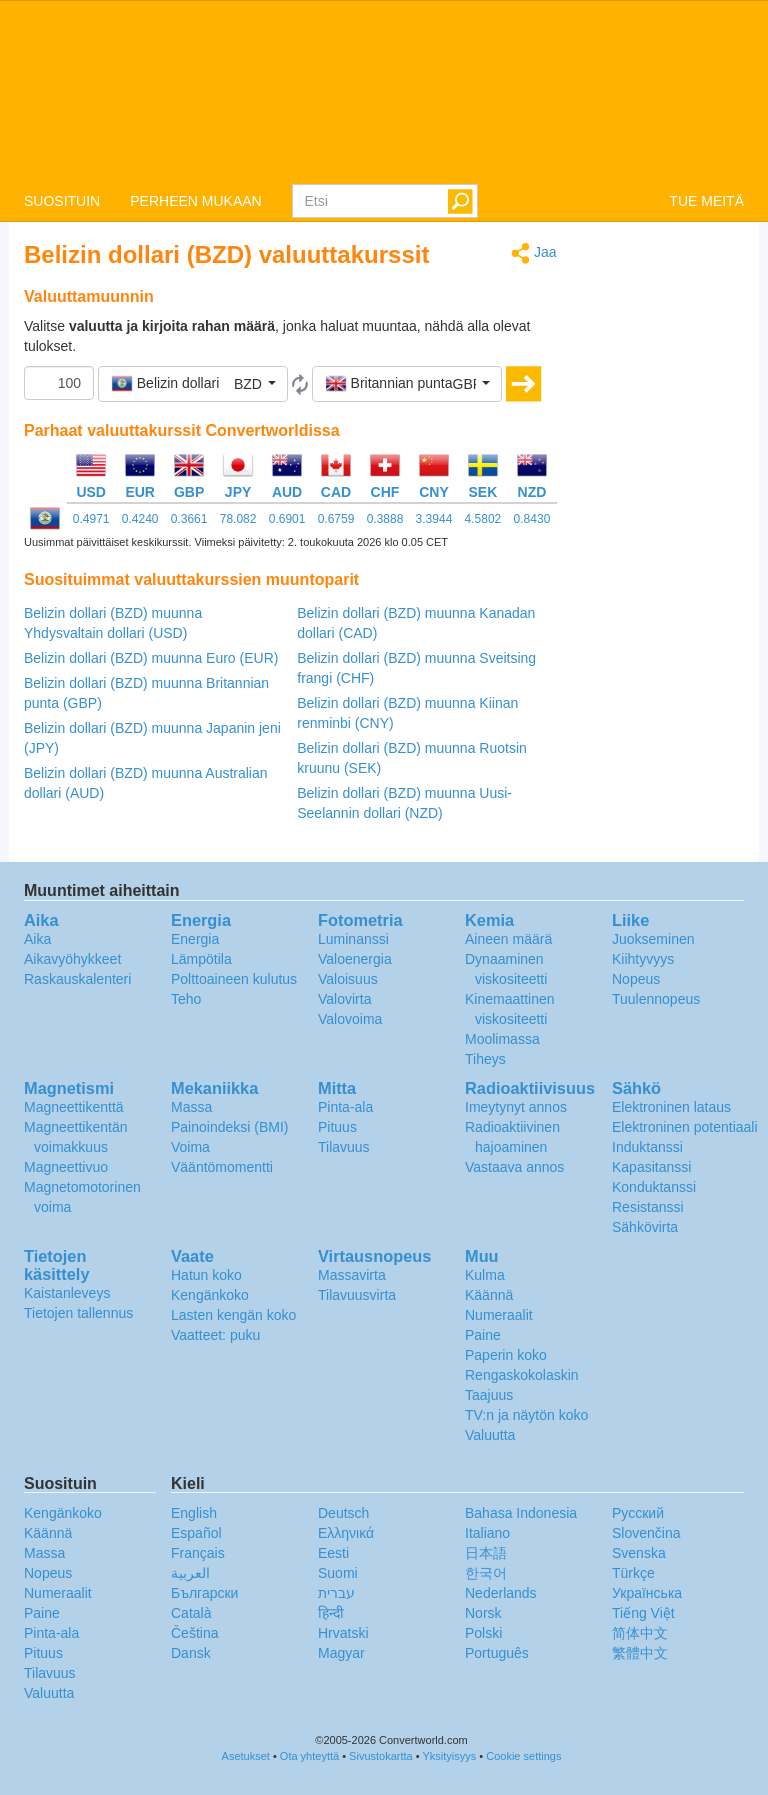  I want to click on 0.4971, so click(91, 519).